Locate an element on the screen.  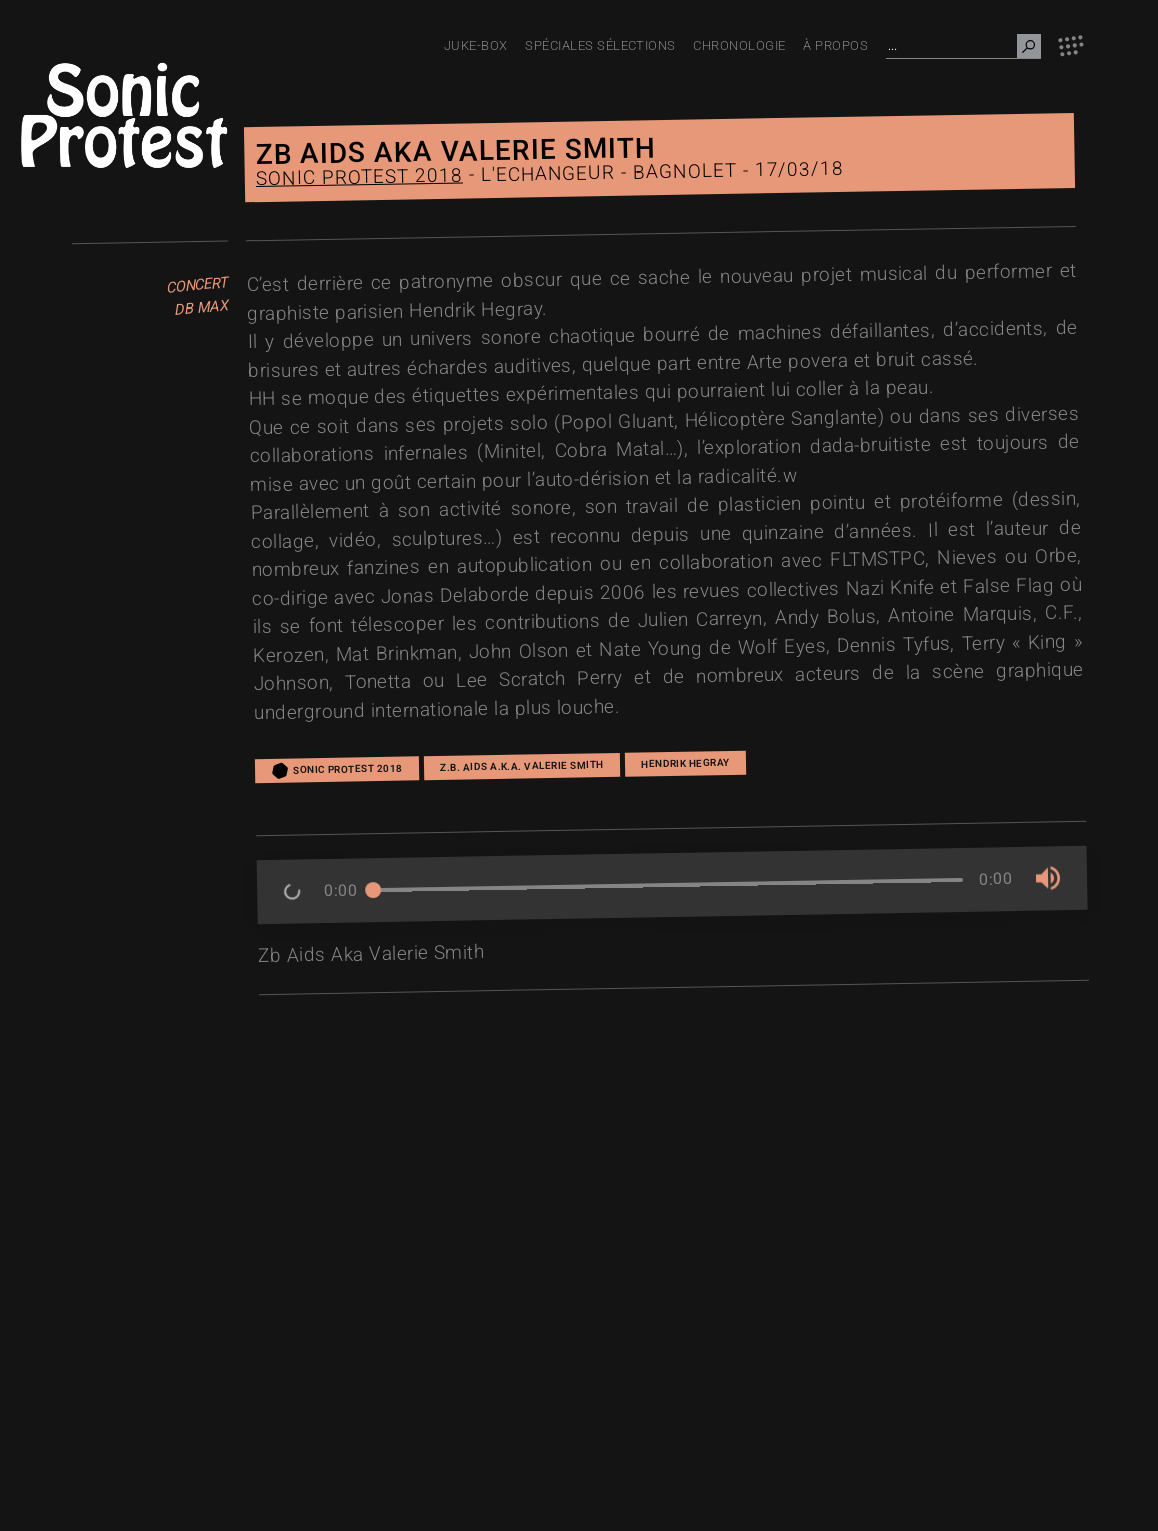
À PROPOS is located at coordinates (835, 45).